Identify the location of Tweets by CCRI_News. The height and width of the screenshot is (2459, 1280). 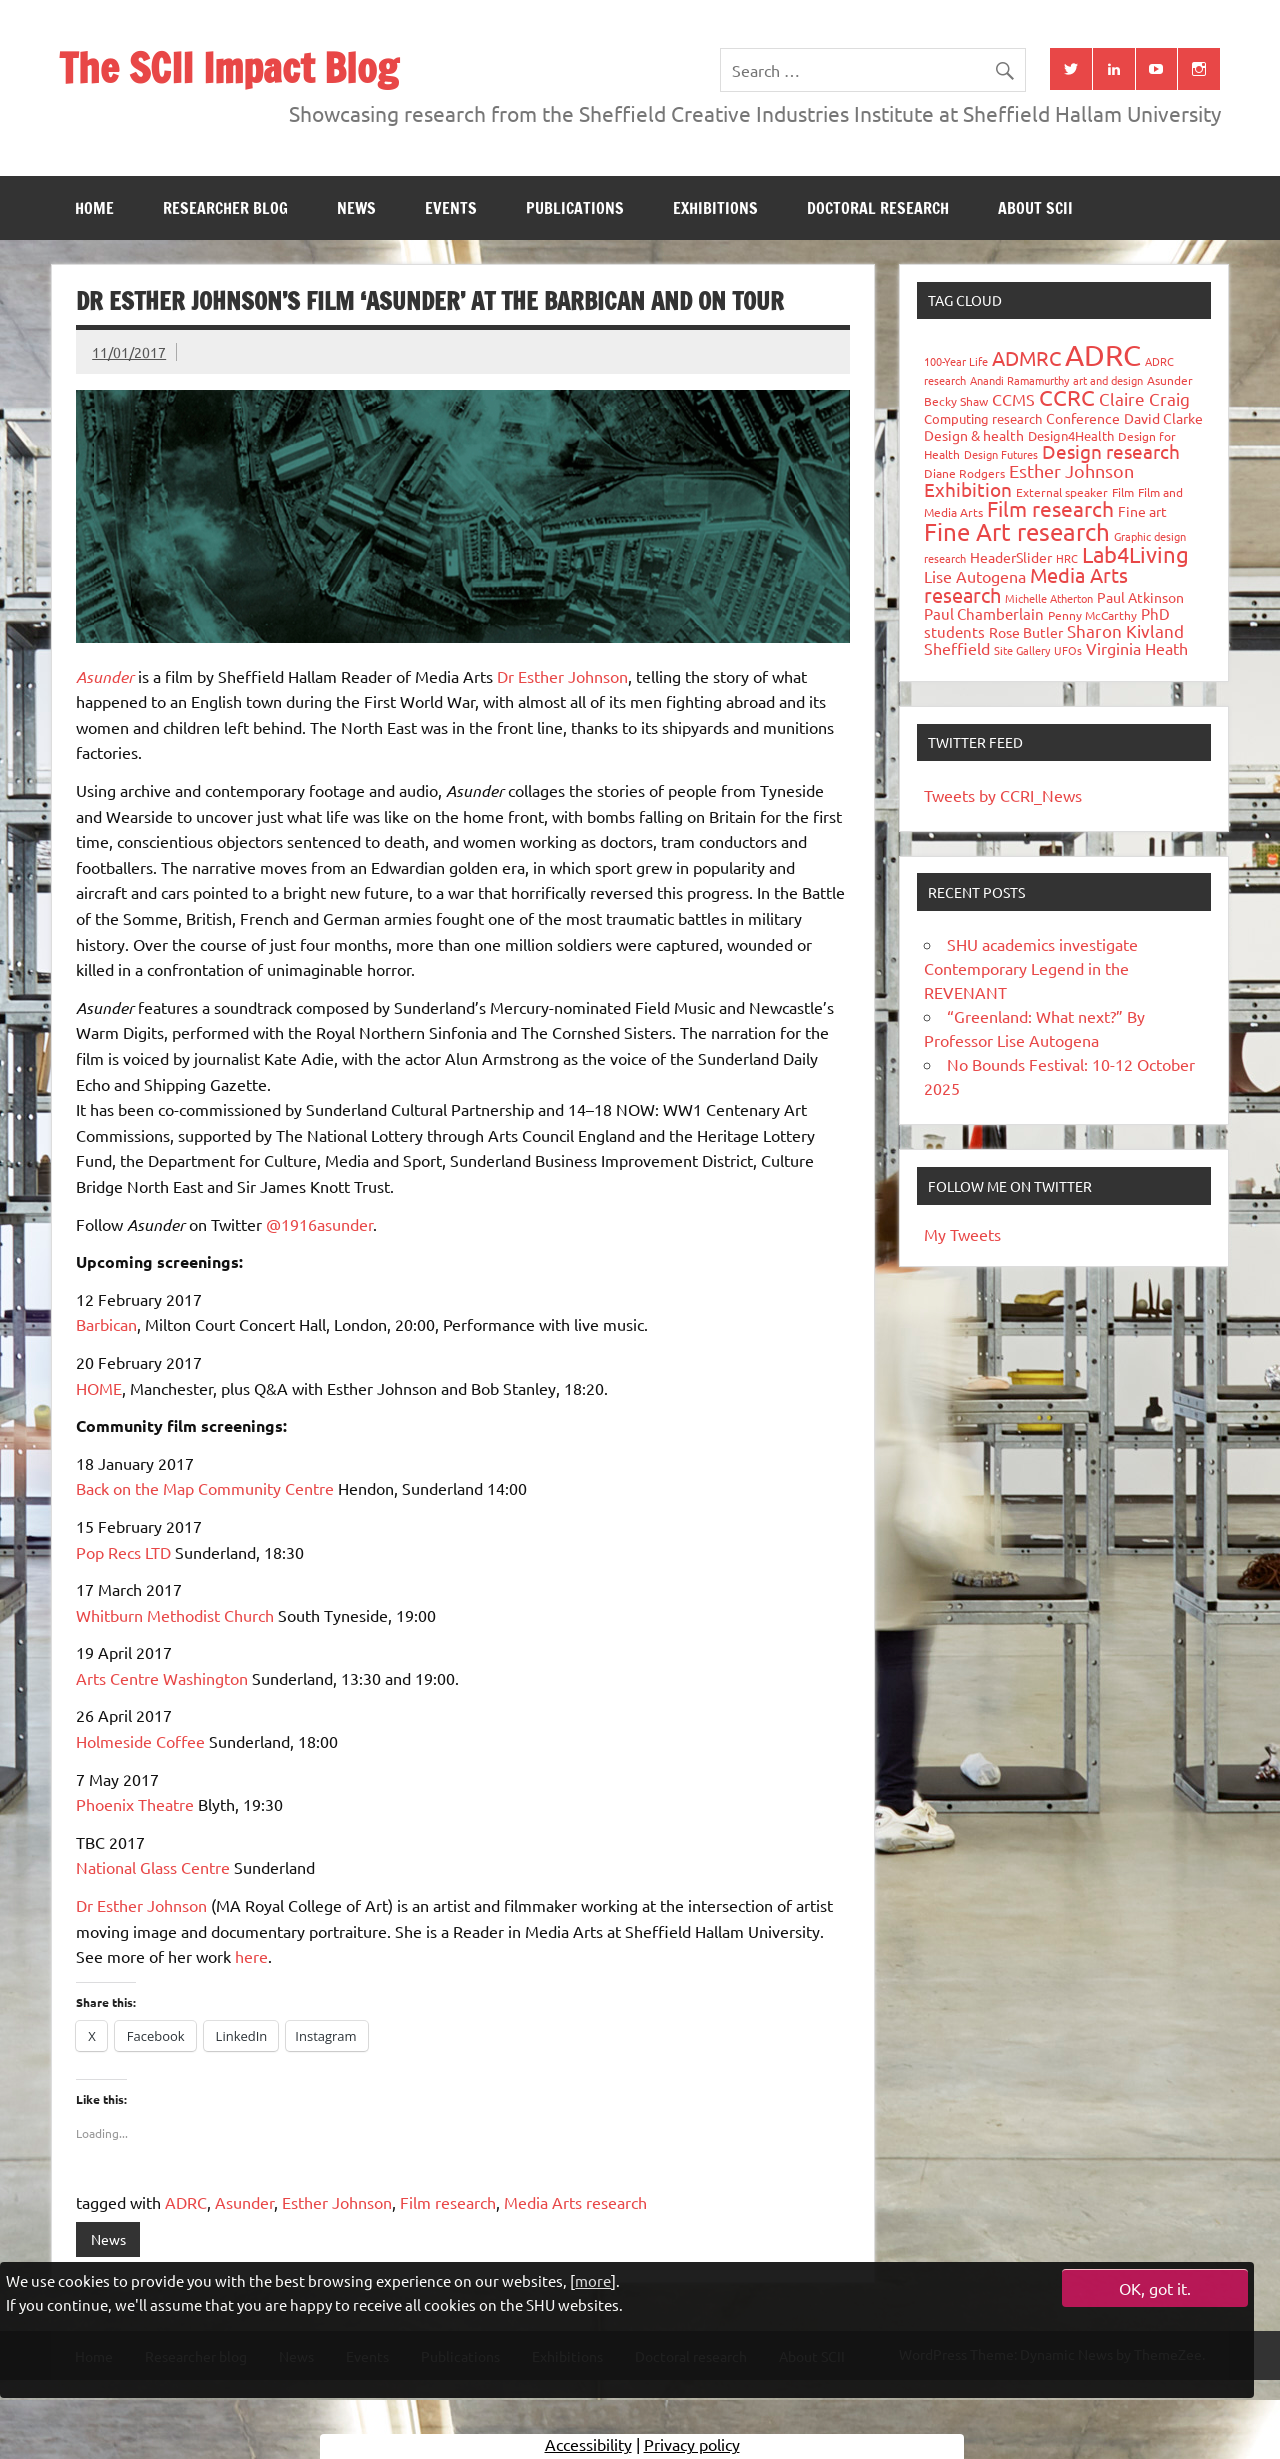
(1003, 795).